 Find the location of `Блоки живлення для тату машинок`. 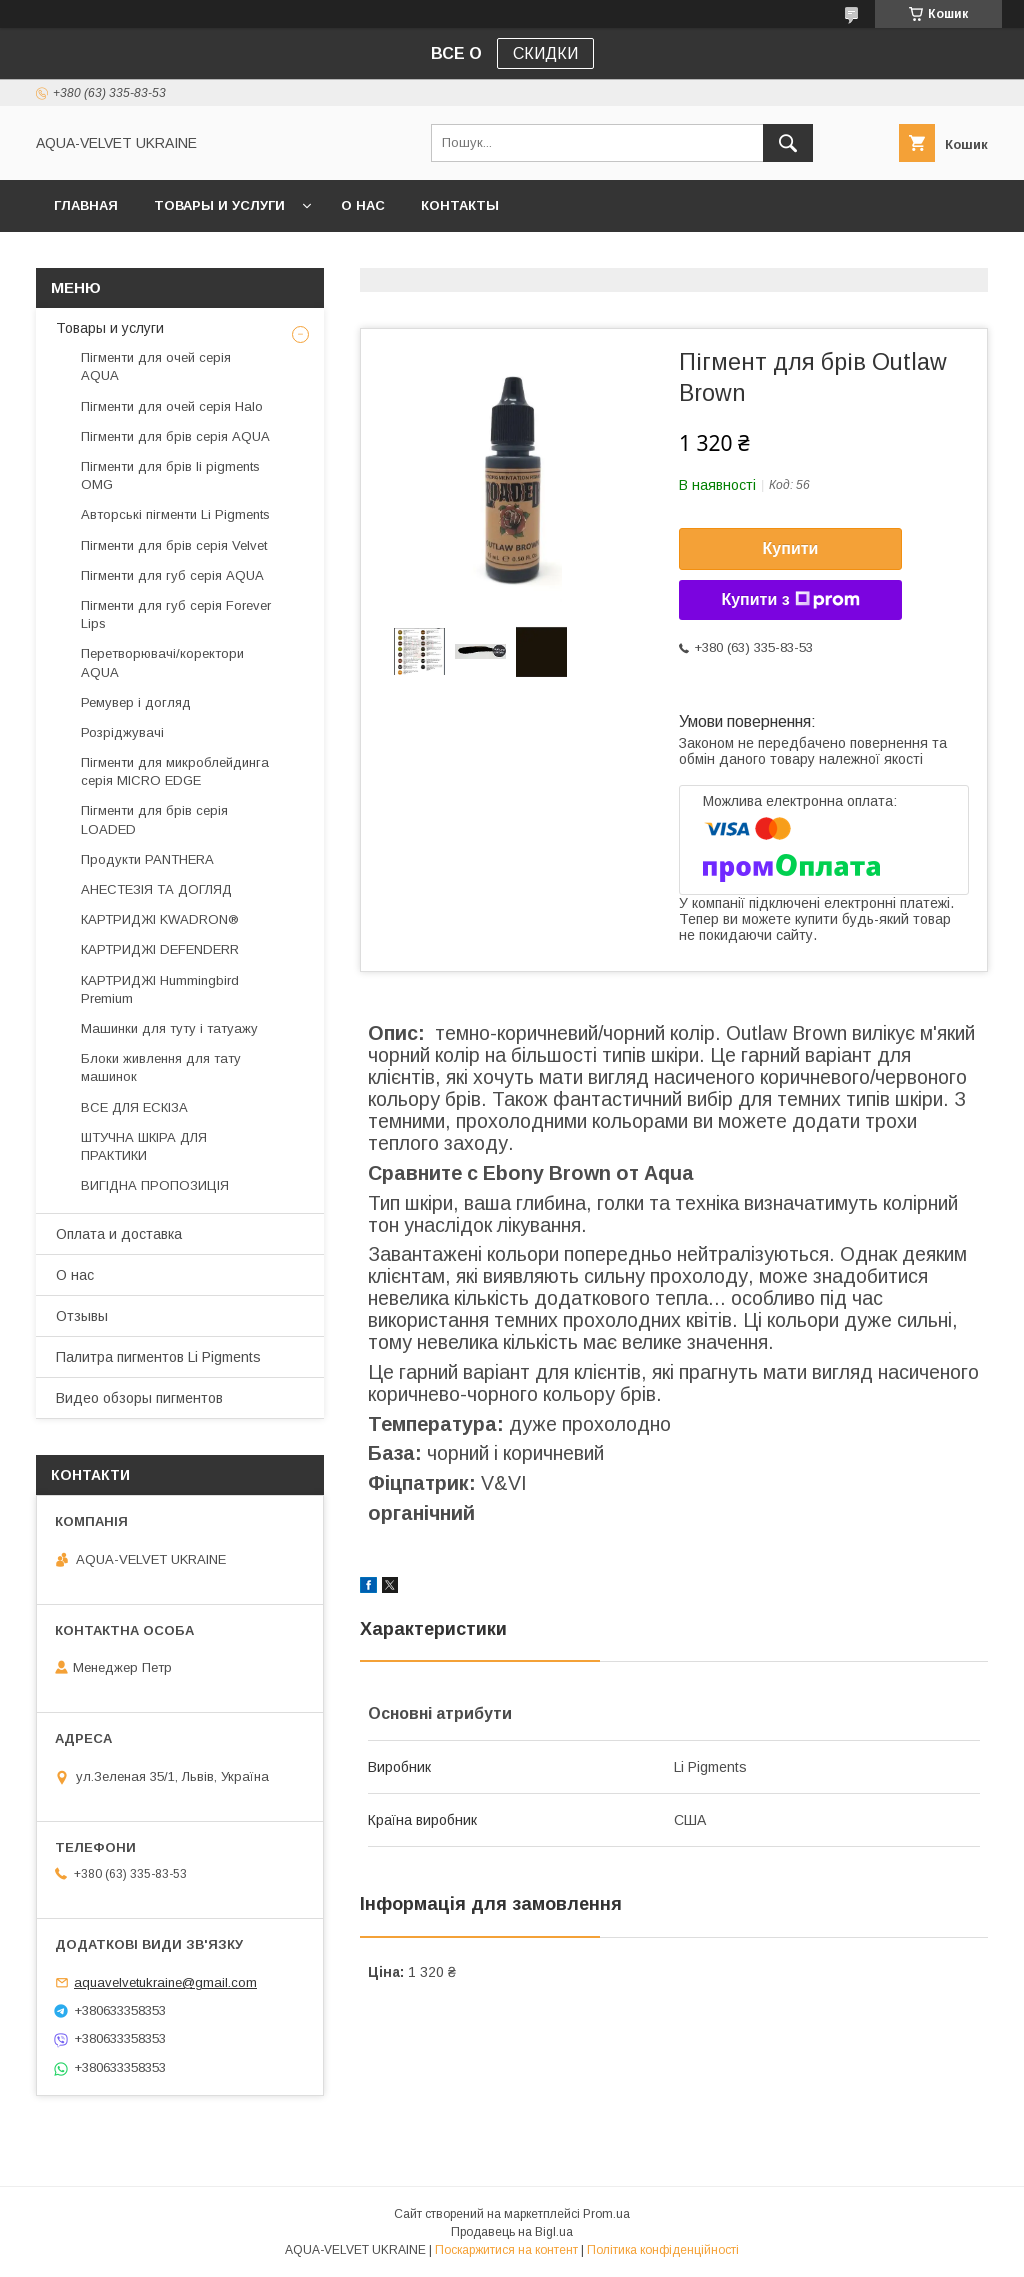

Блоки живлення для тату машинок is located at coordinates (161, 1067).